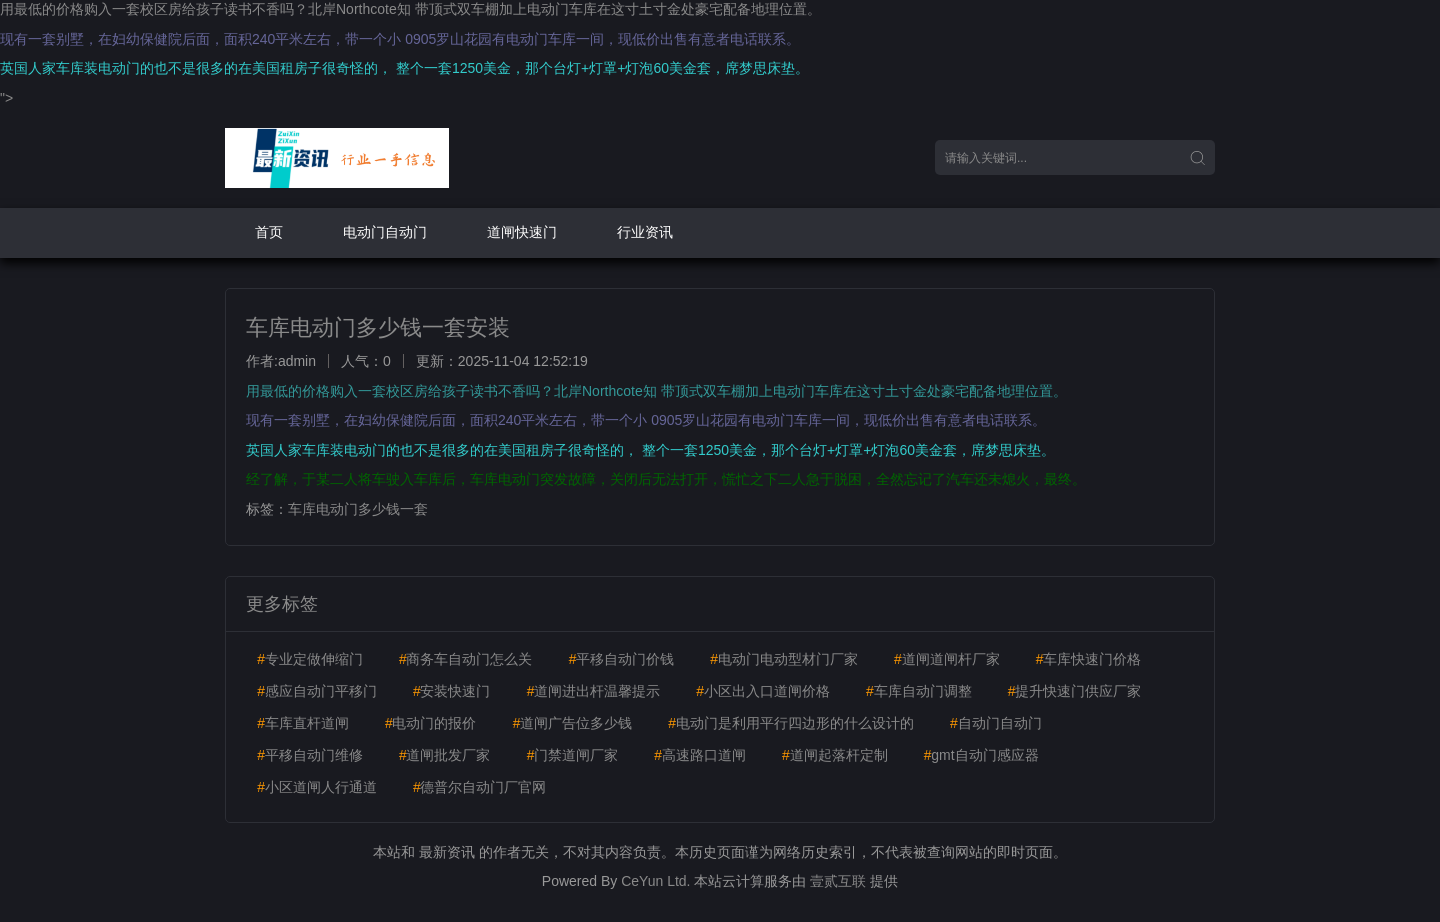  Describe the element at coordinates (466, 659) in the screenshot. I see `商务车自动门怎么关` at that location.